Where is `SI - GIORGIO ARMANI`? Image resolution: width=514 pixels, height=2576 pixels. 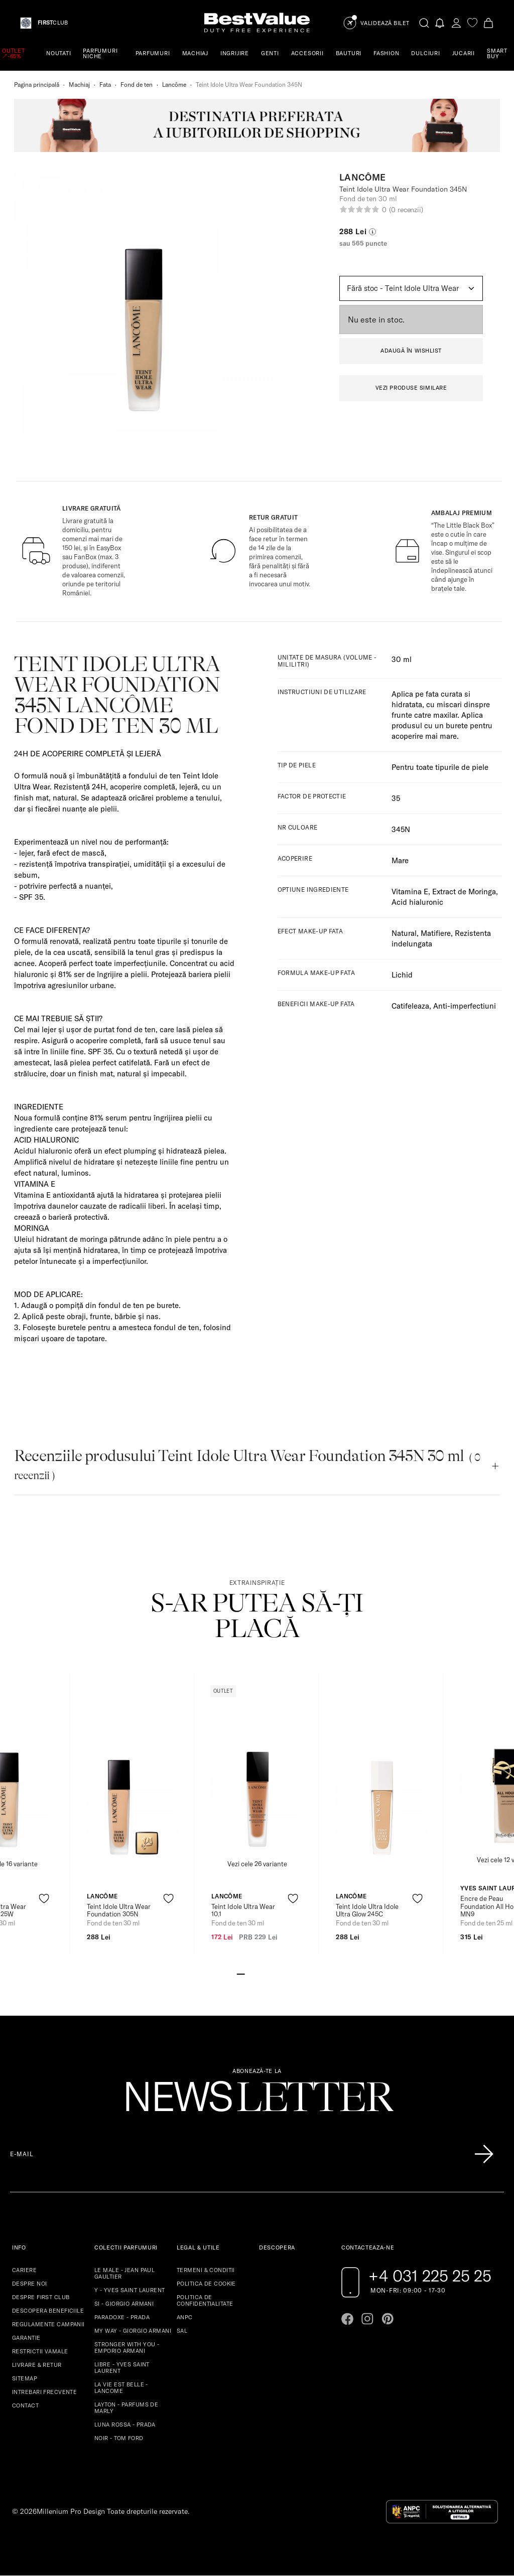
SI - GIORGIO ARMANI is located at coordinates (124, 2303).